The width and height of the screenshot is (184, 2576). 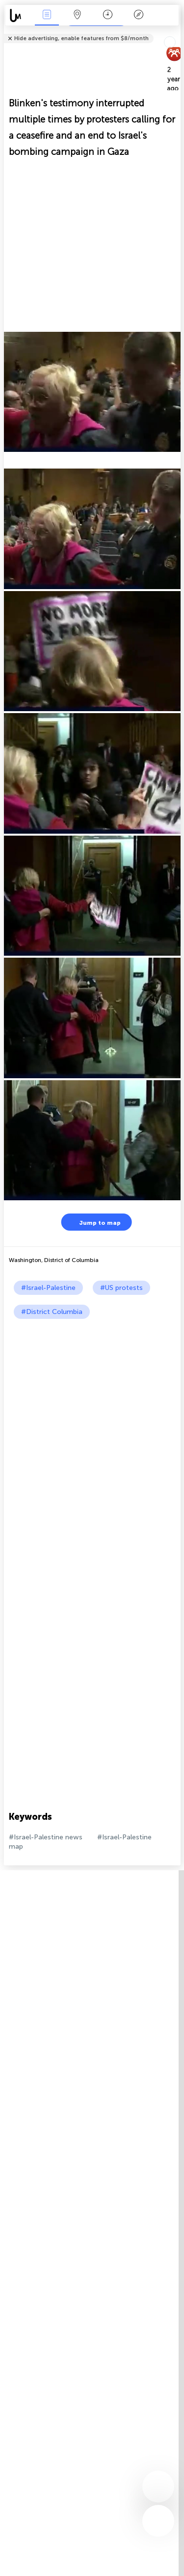 I want to click on News Live, so click(x=47, y=15).